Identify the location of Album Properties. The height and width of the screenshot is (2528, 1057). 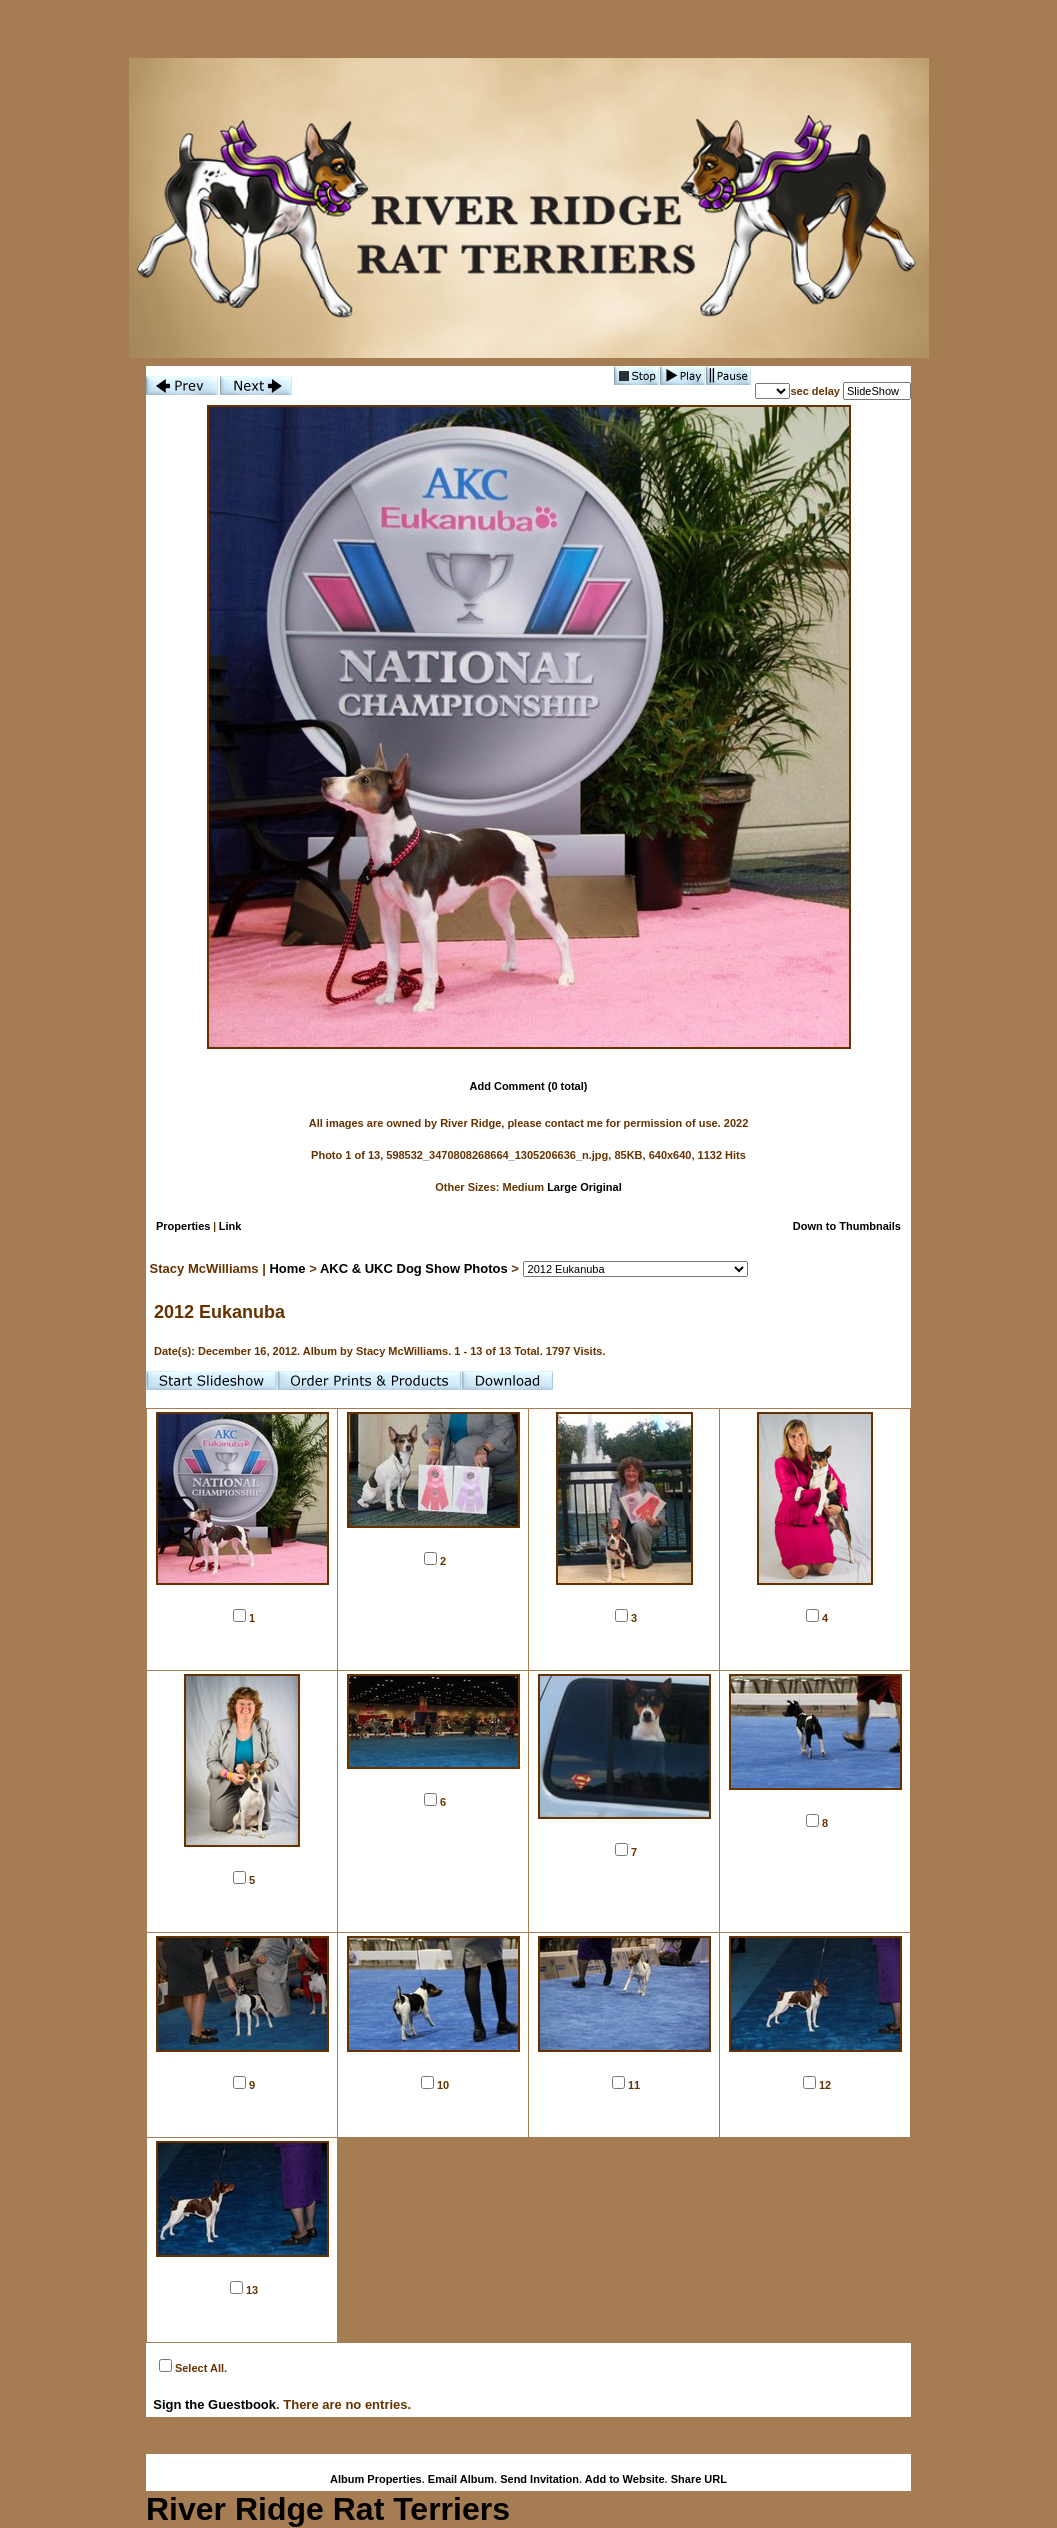
(376, 2479).